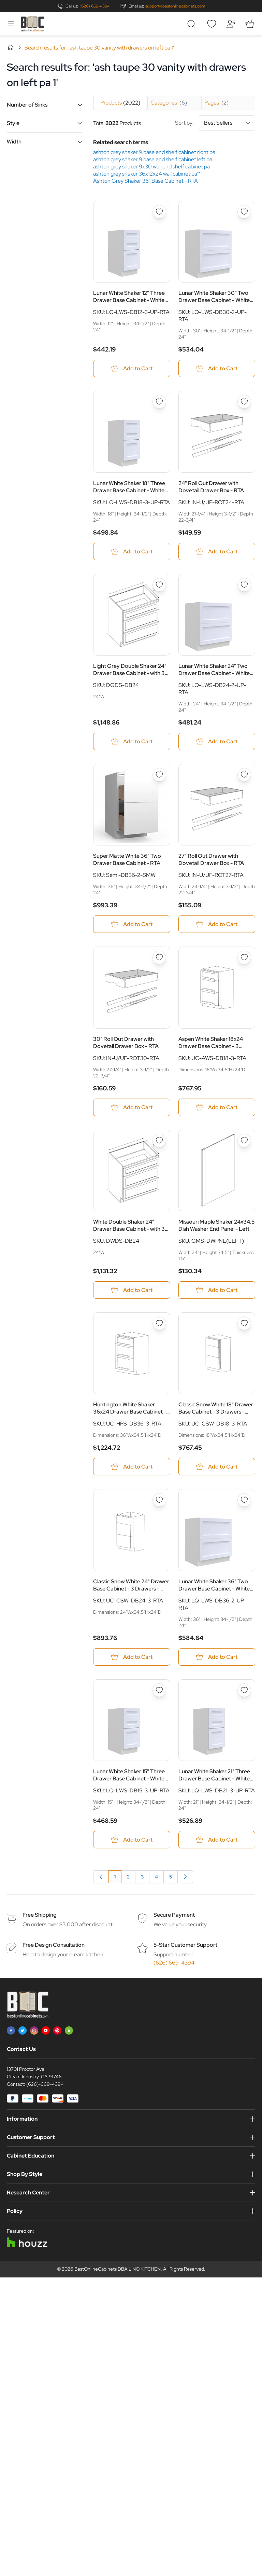 This screenshot has width=262, height=2576. I want to click on [Add to Cart Lunar White Shaker 24&quot; Two Drawer Base Cabinet - White Melamine Box - RTA], so click(216, 741).